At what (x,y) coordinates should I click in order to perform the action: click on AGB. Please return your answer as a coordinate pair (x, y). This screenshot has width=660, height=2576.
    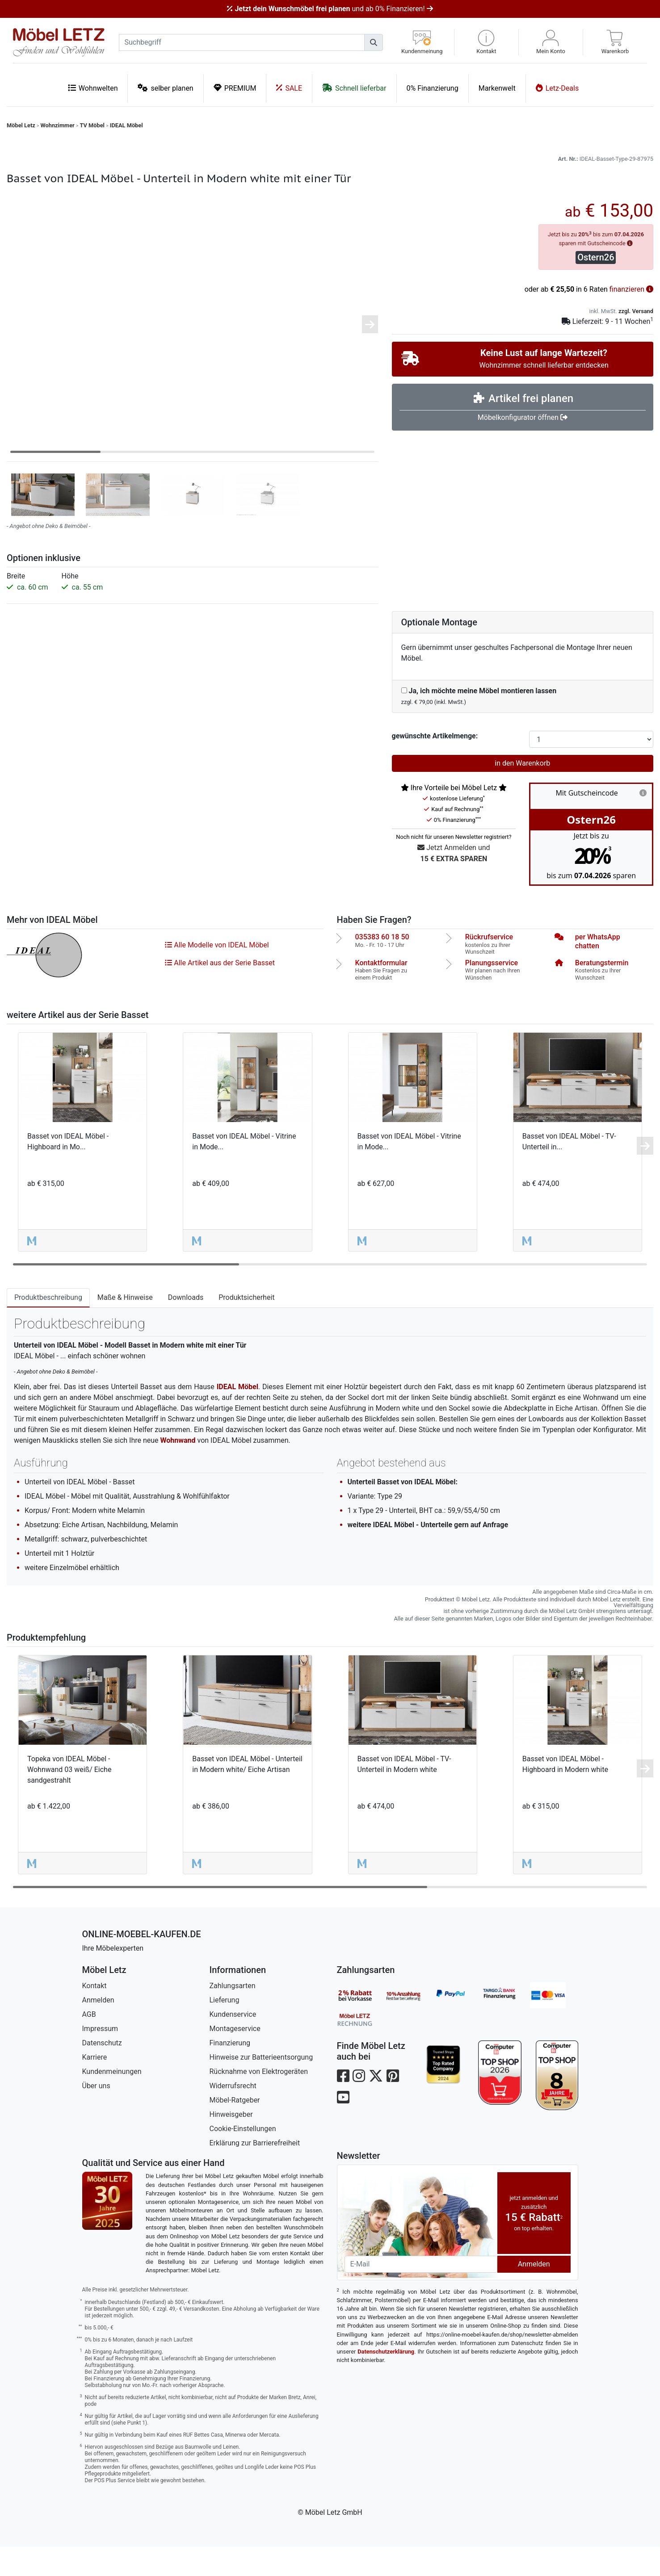
    Looking at the image, I should click on (89, 2044).